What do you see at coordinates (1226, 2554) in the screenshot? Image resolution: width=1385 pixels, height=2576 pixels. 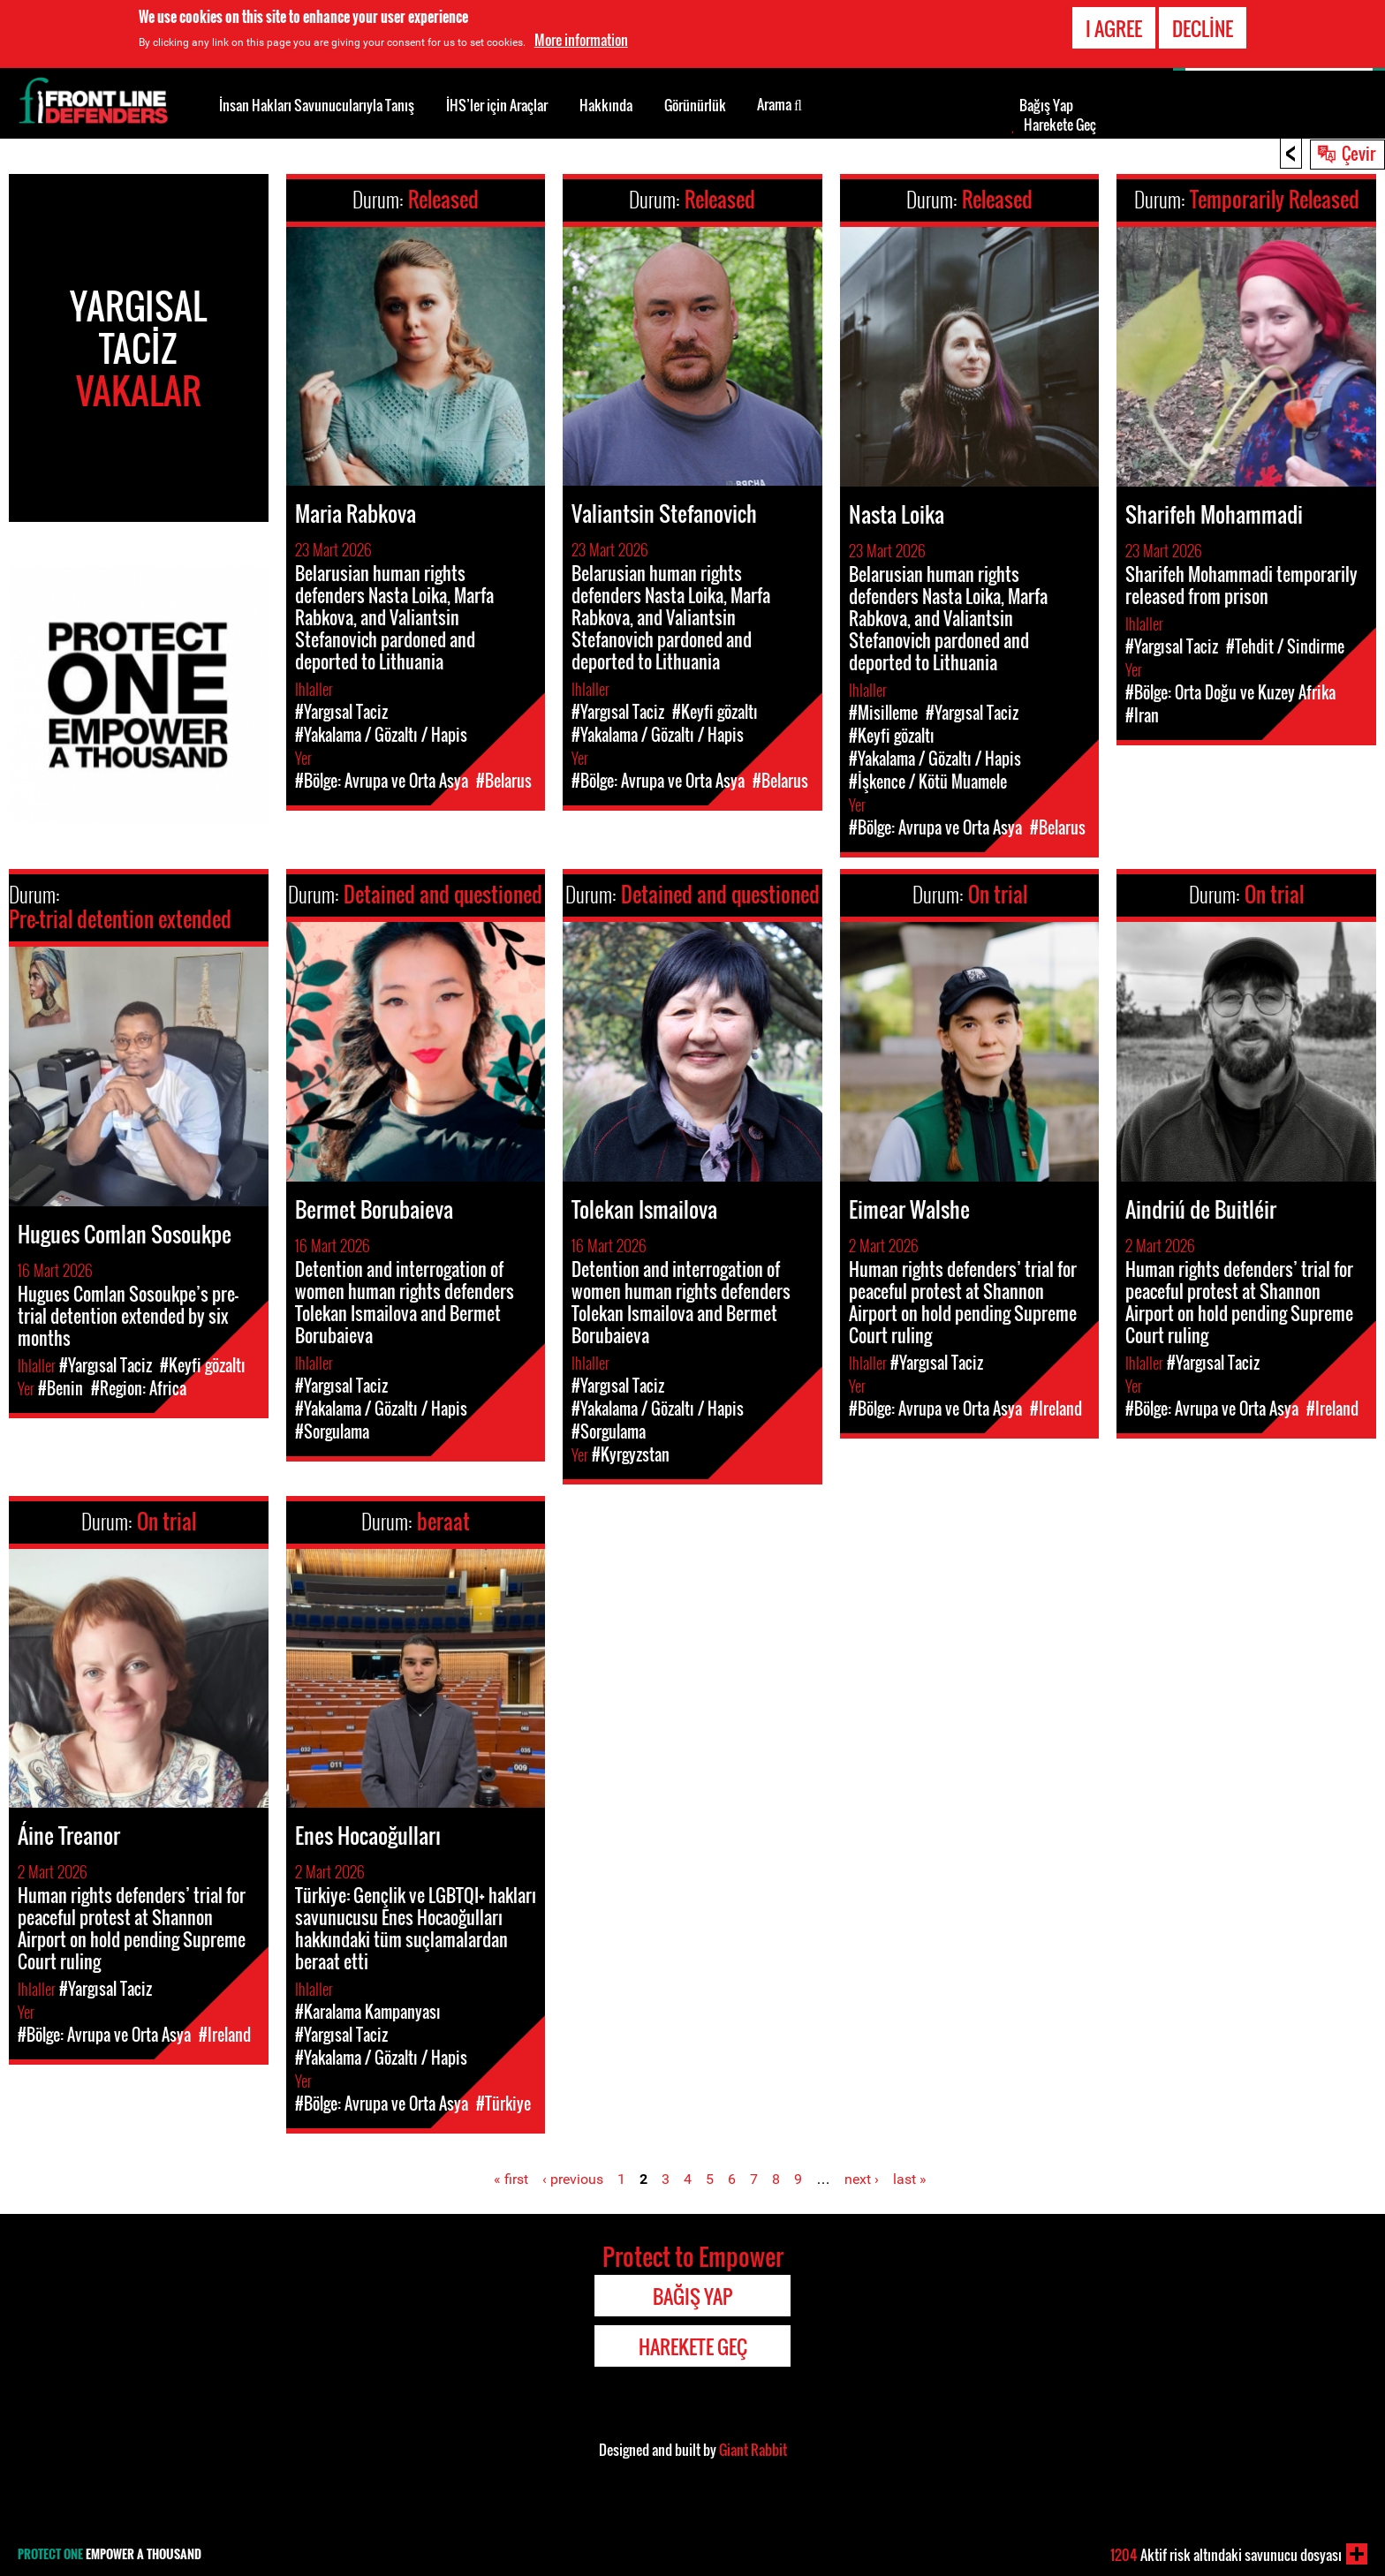 I see `Aktif risk altındaki savunucu dosyası` at bounding box center [1226, 2554].